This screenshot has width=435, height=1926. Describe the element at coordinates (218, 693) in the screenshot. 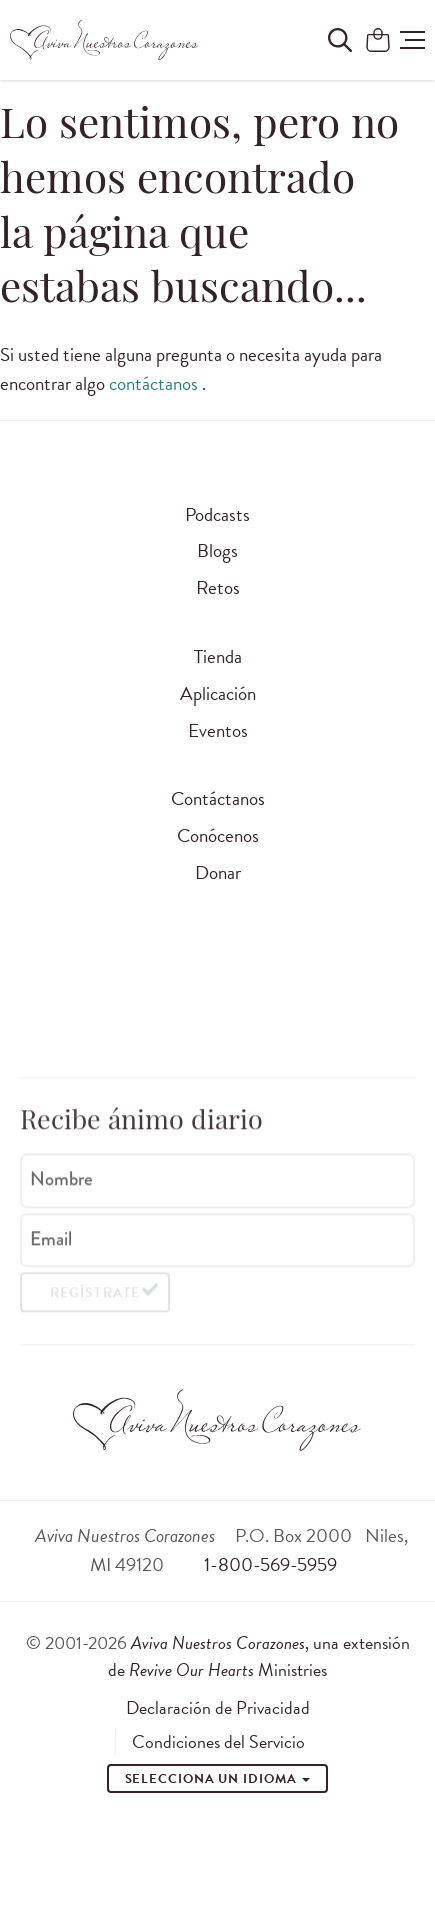

I see `Aplicación` at that location.